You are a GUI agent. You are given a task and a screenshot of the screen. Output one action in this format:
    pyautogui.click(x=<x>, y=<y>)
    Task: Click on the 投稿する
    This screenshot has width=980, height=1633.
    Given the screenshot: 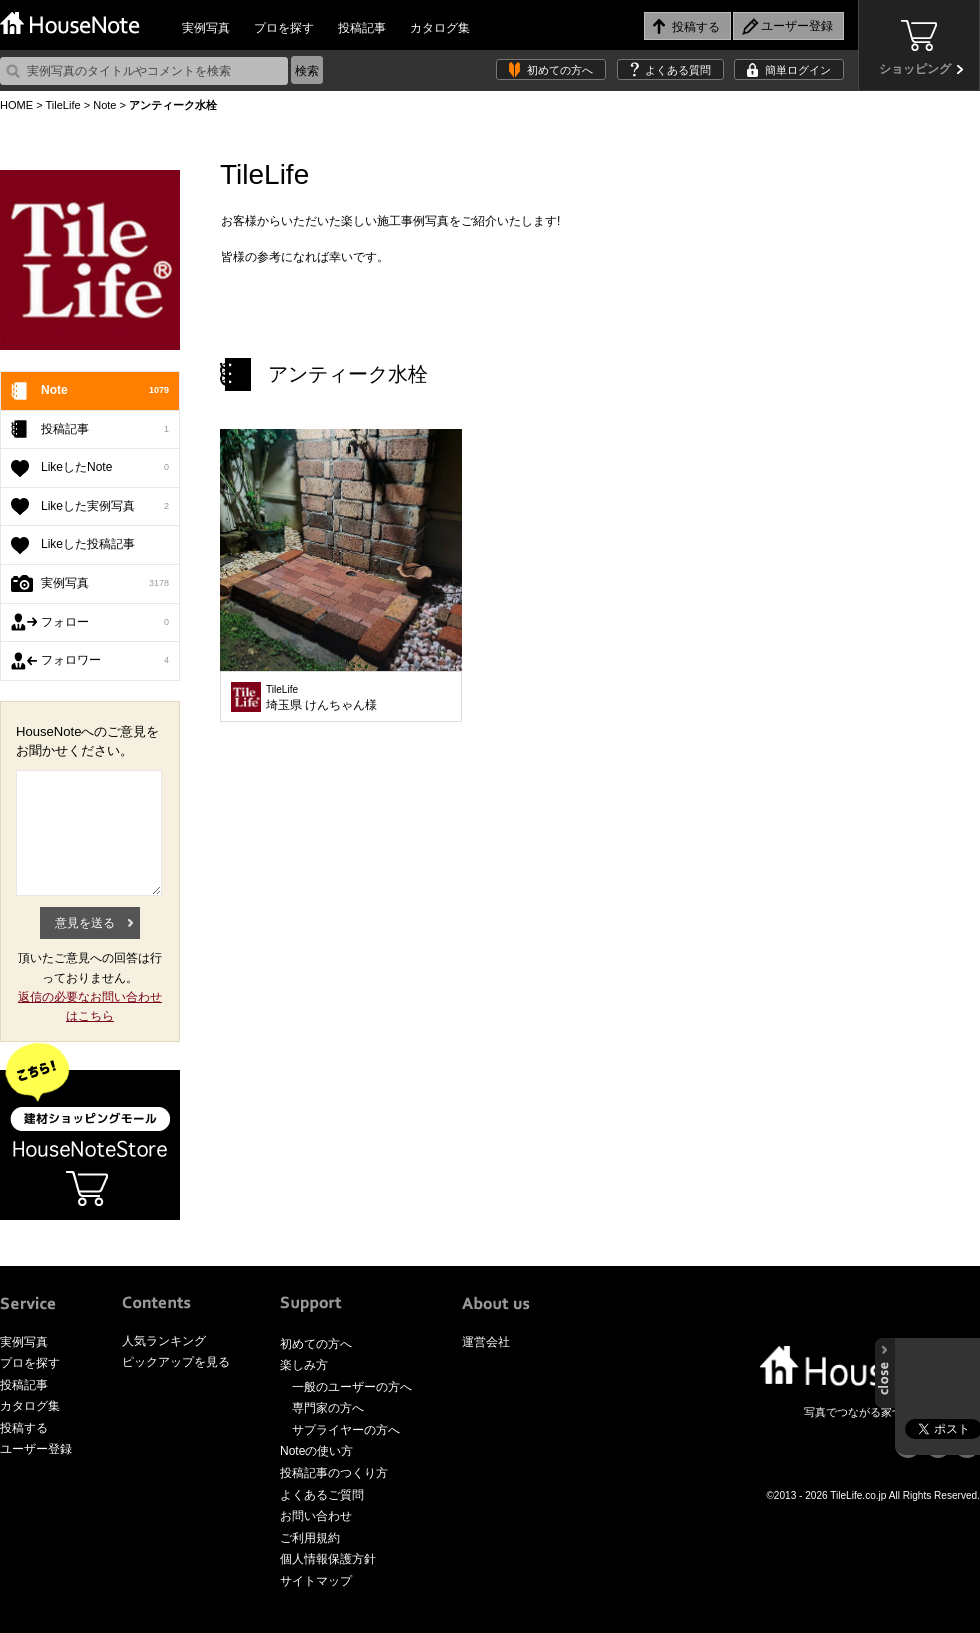 What is the action you would take?
    pyautogui.click(x=24, y=1428)
    